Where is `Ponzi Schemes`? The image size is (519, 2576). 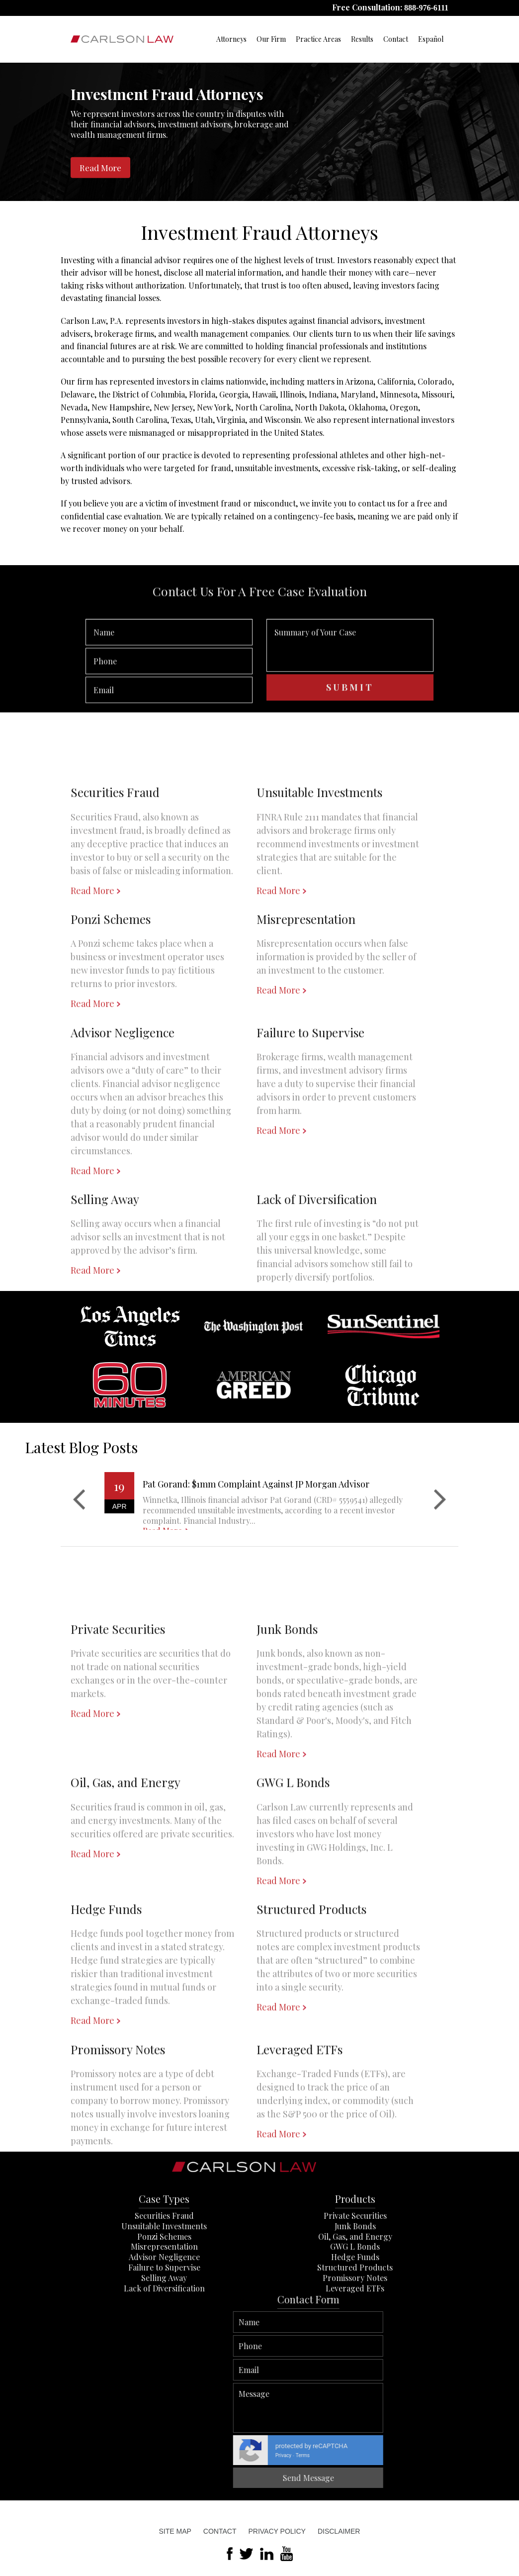
Ponzi Schemes is located at coordinates (164, 2284).